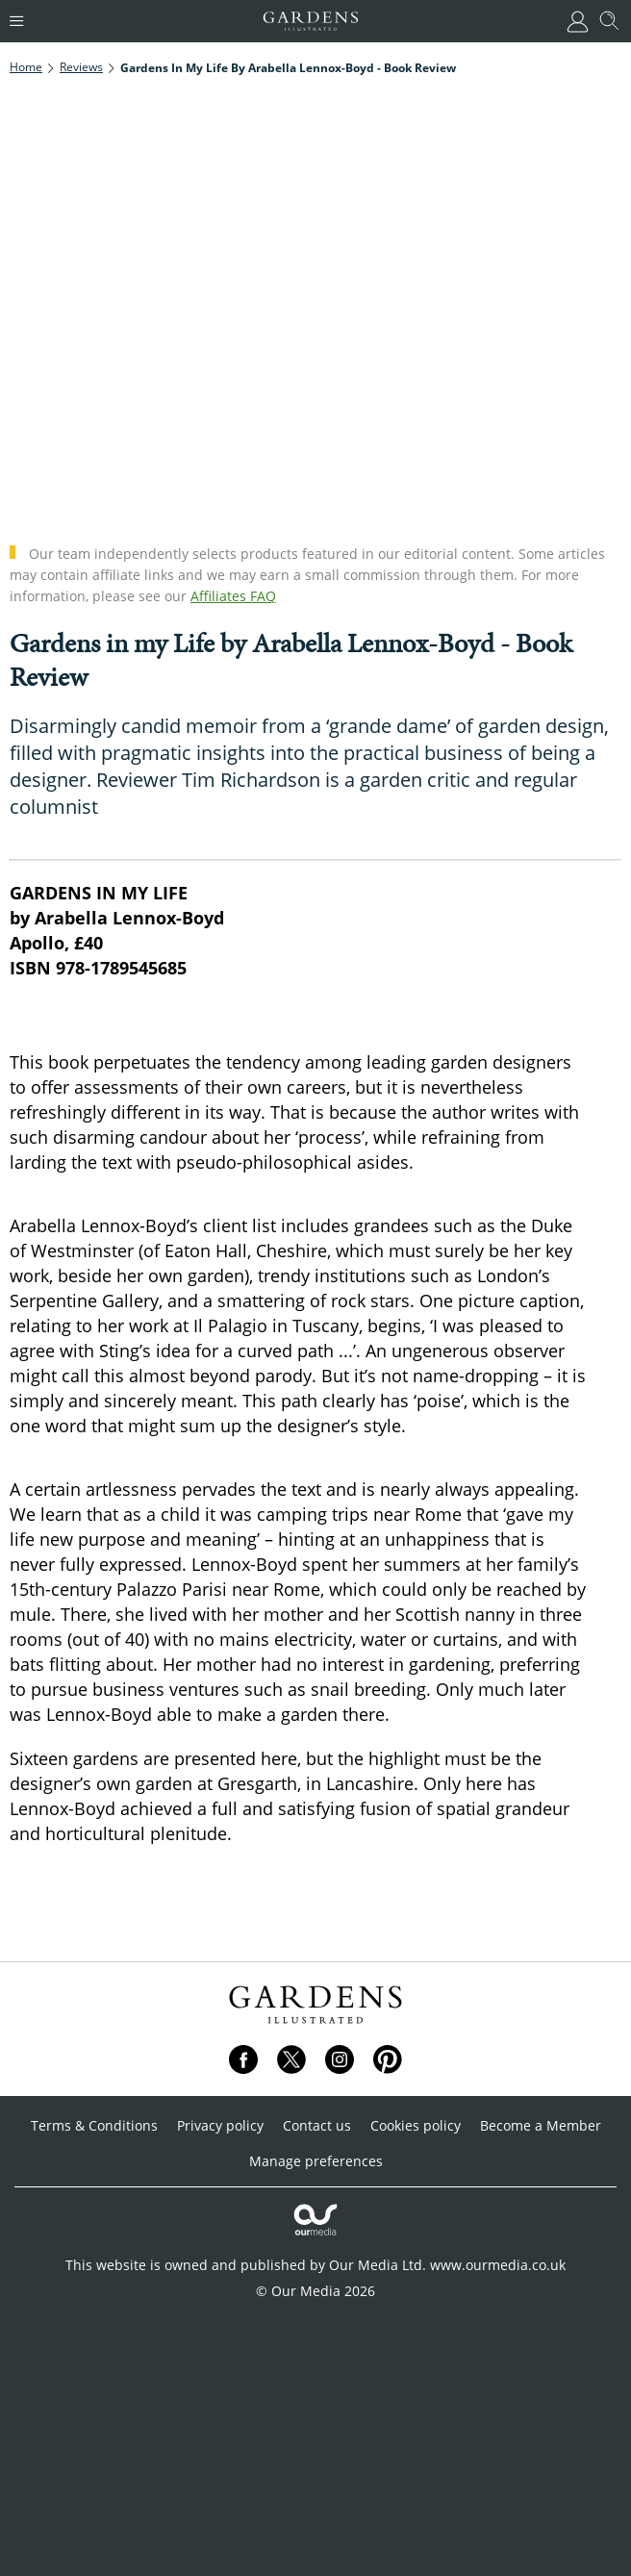  What do you see at coordinates (233, 596) in the screenshot?
I see `Affiliates FAQ` at bounding box center [233, 596].